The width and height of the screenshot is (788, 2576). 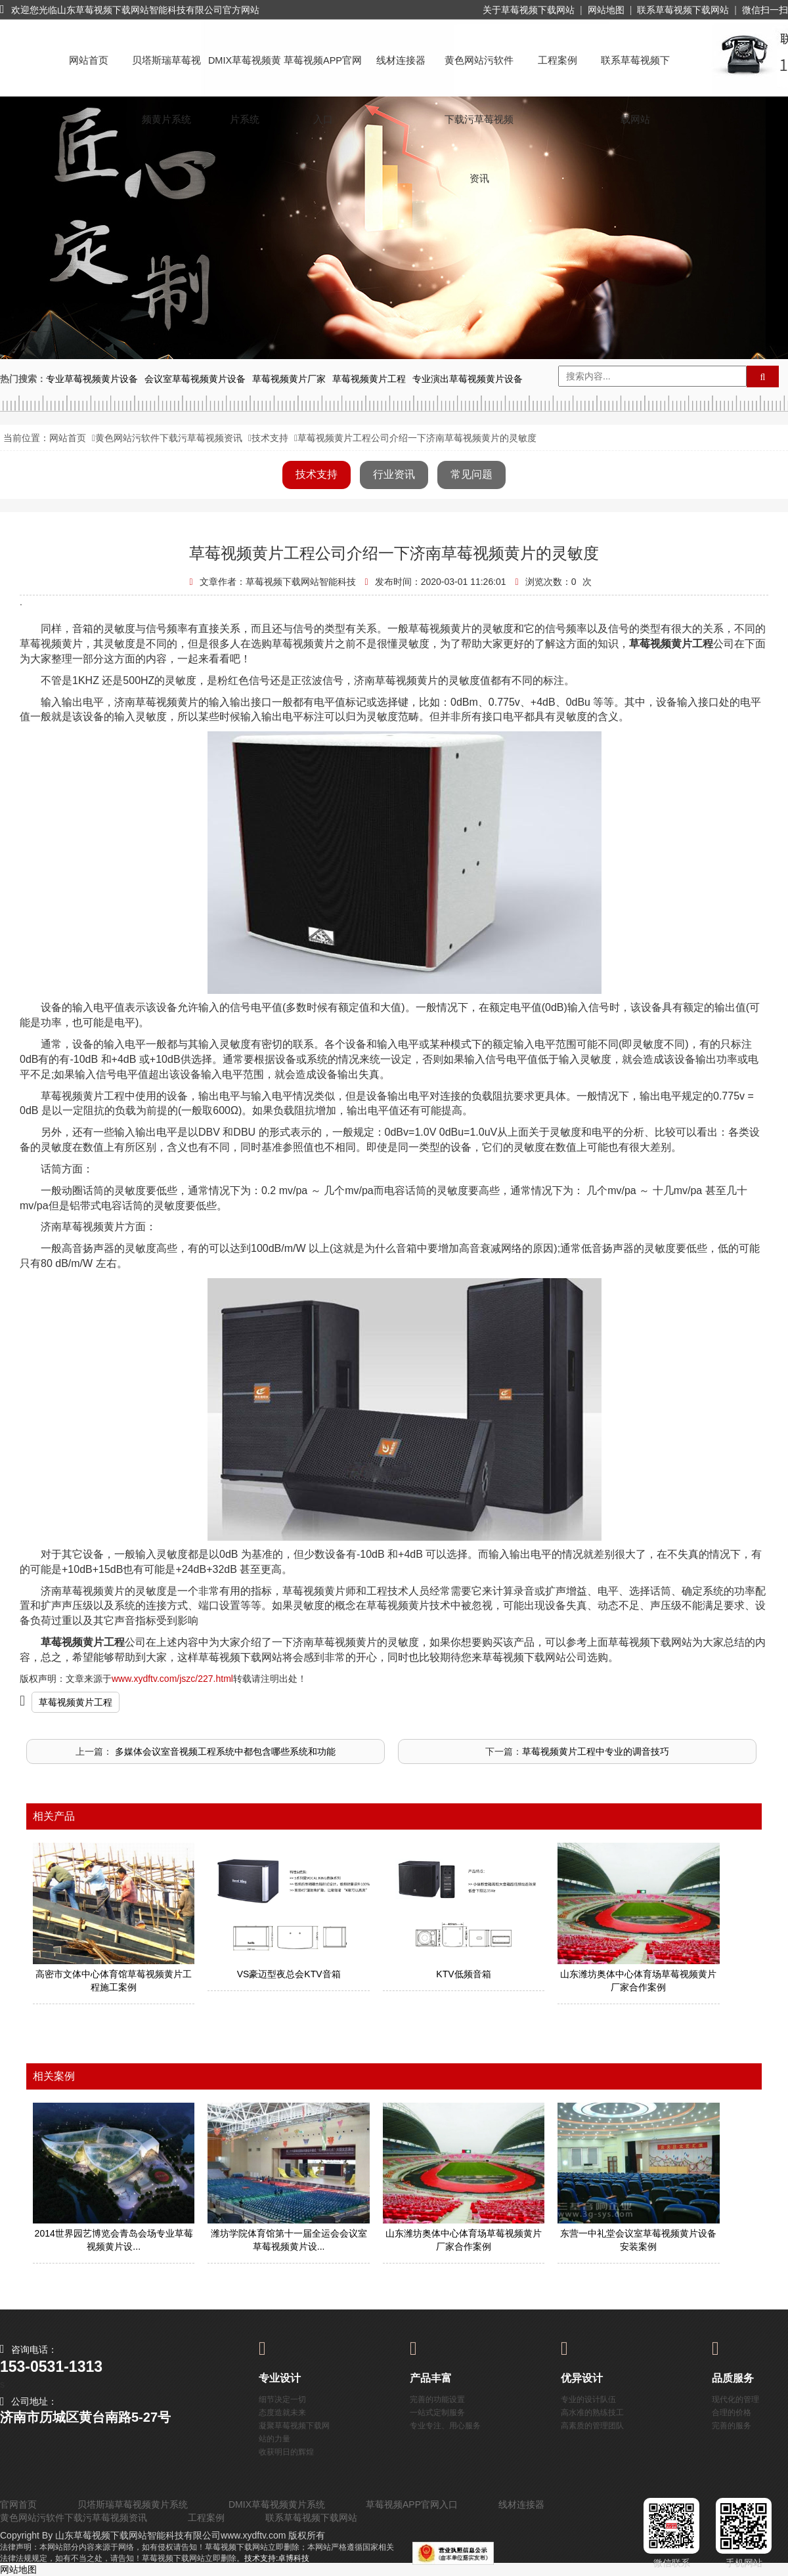 What do you see at coordinates (224, 1751) in the screenshot?
I see `​ 多媒体会议室音视频工程系统中都包含哪些系统和功能` at bounding box center [224, 1751].